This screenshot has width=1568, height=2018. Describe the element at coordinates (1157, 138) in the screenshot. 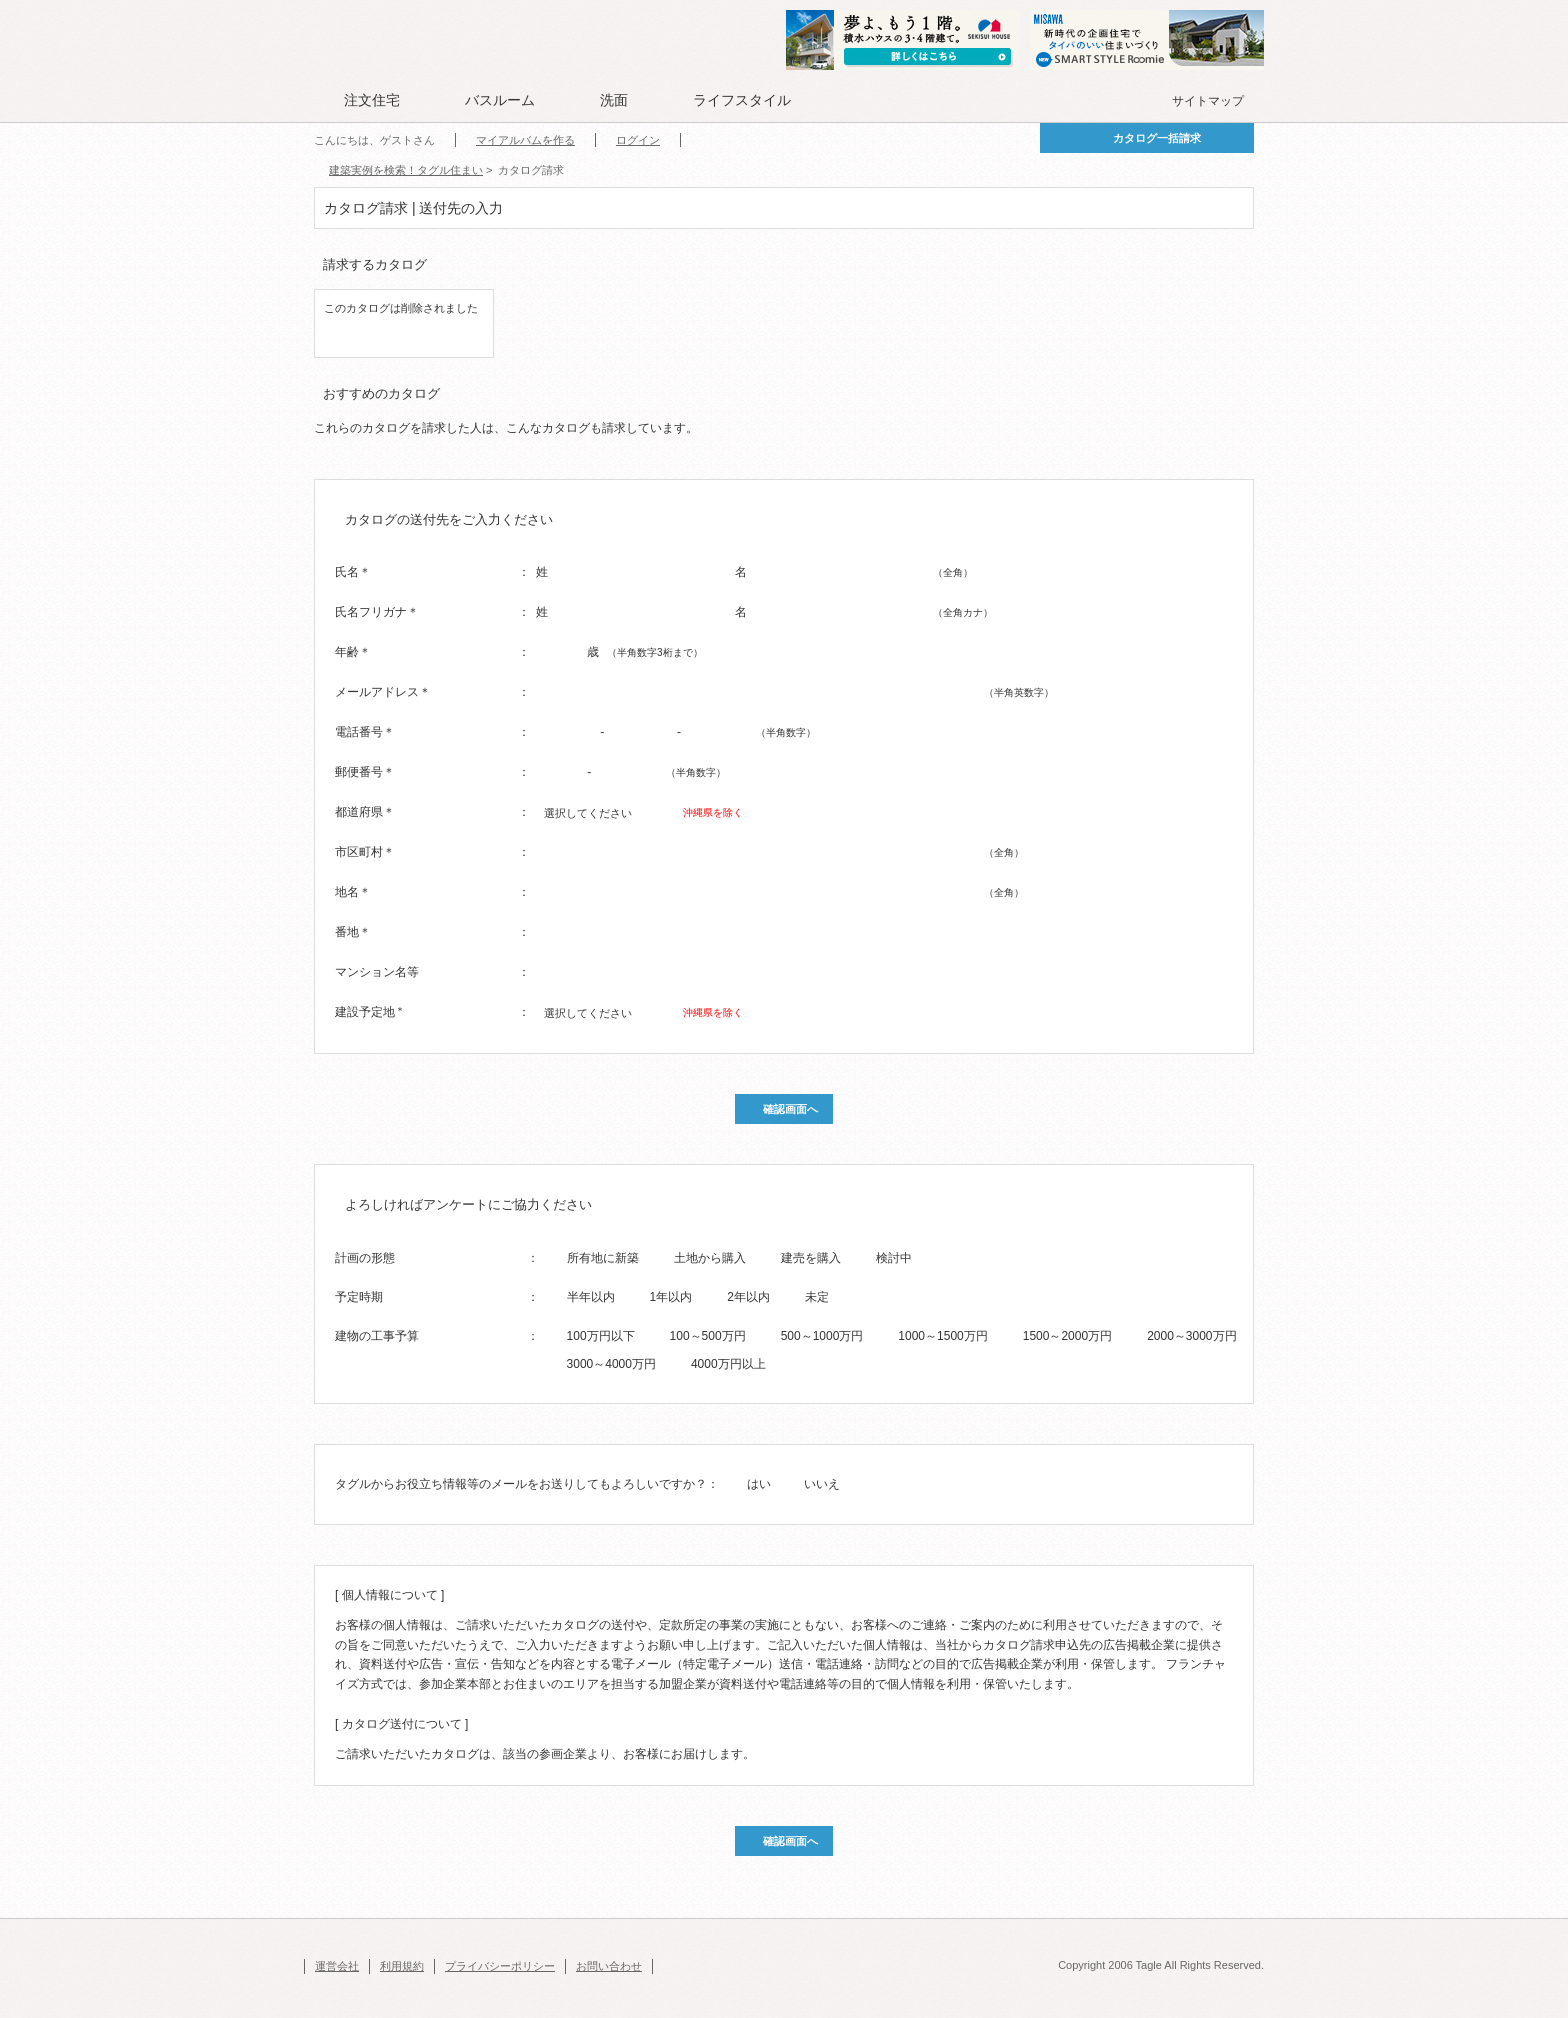

I see `カタログ一括請求` at that location.